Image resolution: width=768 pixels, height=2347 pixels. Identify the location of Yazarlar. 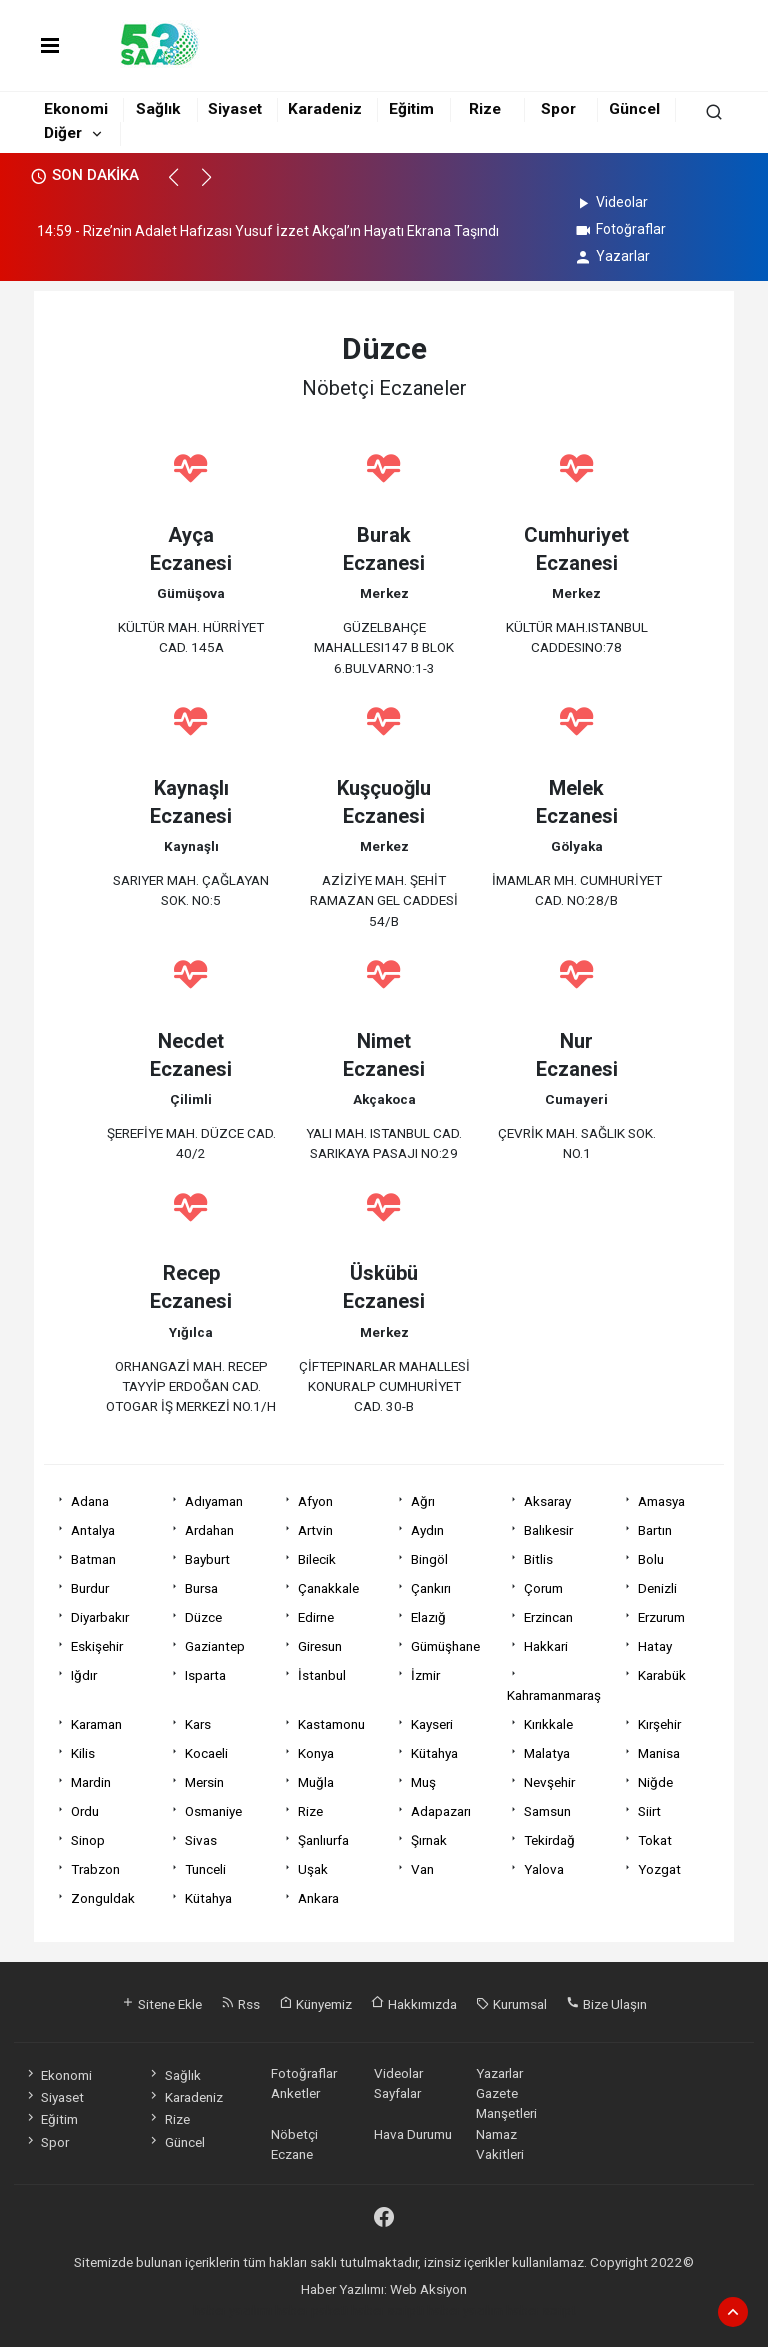
(611, 256).